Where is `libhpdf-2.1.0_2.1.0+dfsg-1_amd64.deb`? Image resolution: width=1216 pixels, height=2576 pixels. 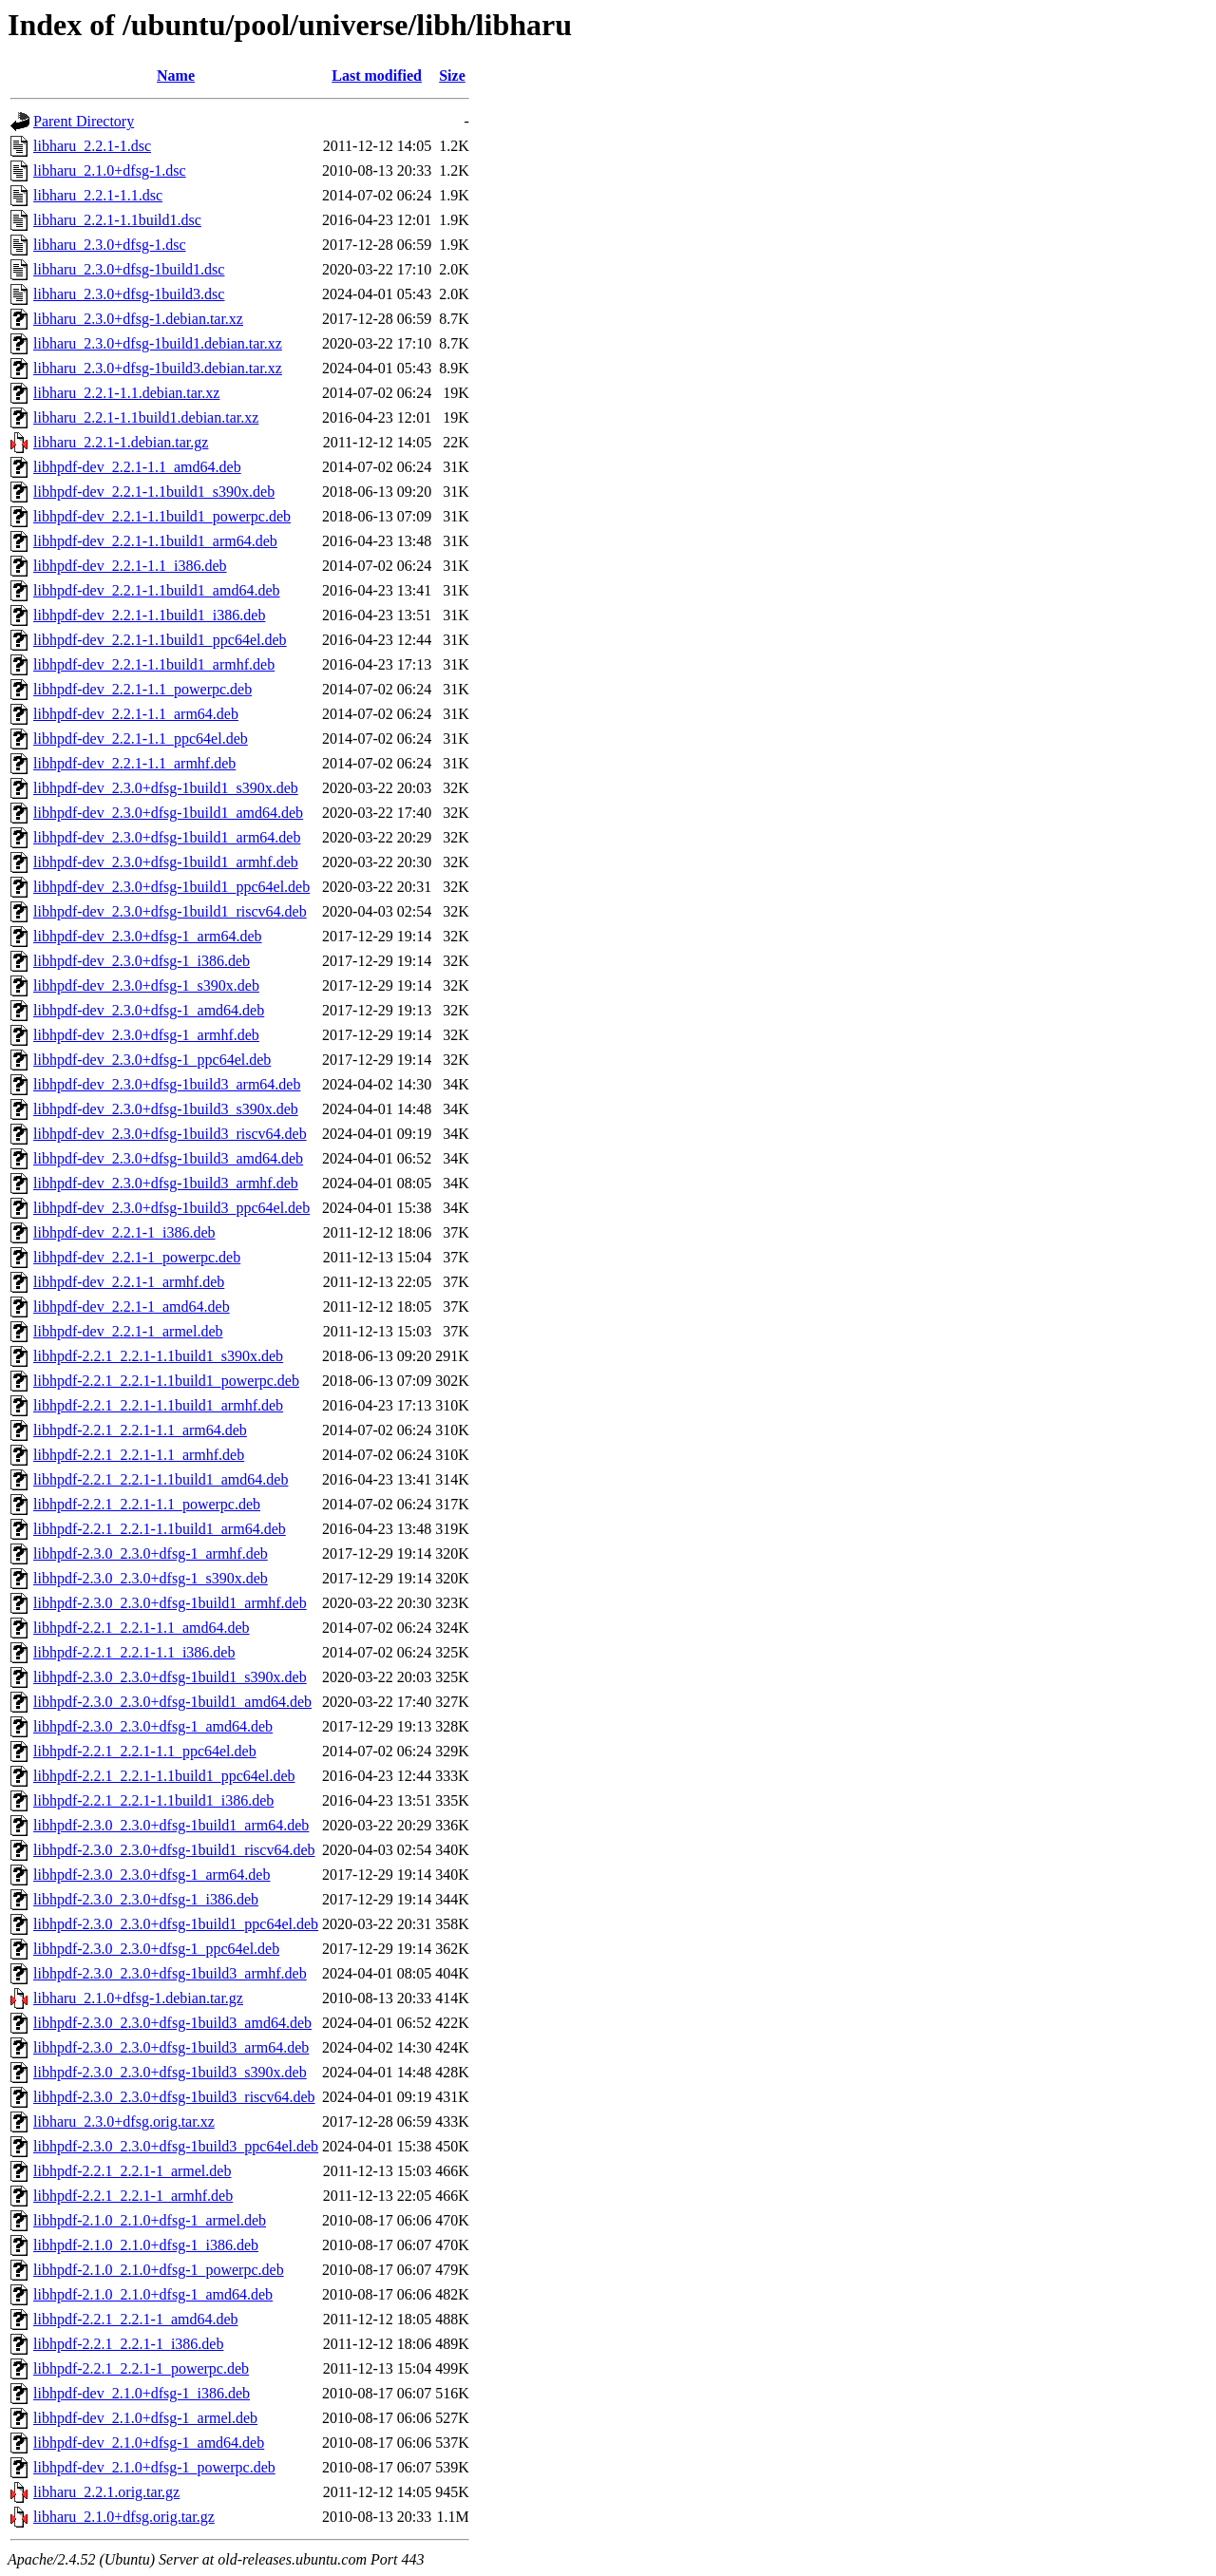 libhpdf-2.1.0_2.1.0+dfsg-1_amd64.deb is located at coordinates (153, 2294).